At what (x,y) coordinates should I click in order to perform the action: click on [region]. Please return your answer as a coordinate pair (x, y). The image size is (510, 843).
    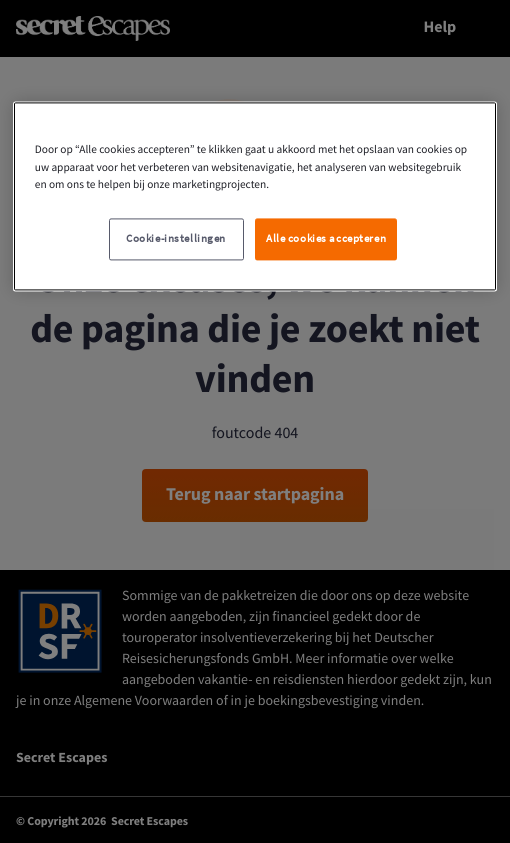
    Looking at the image, I should click on (255, 196).